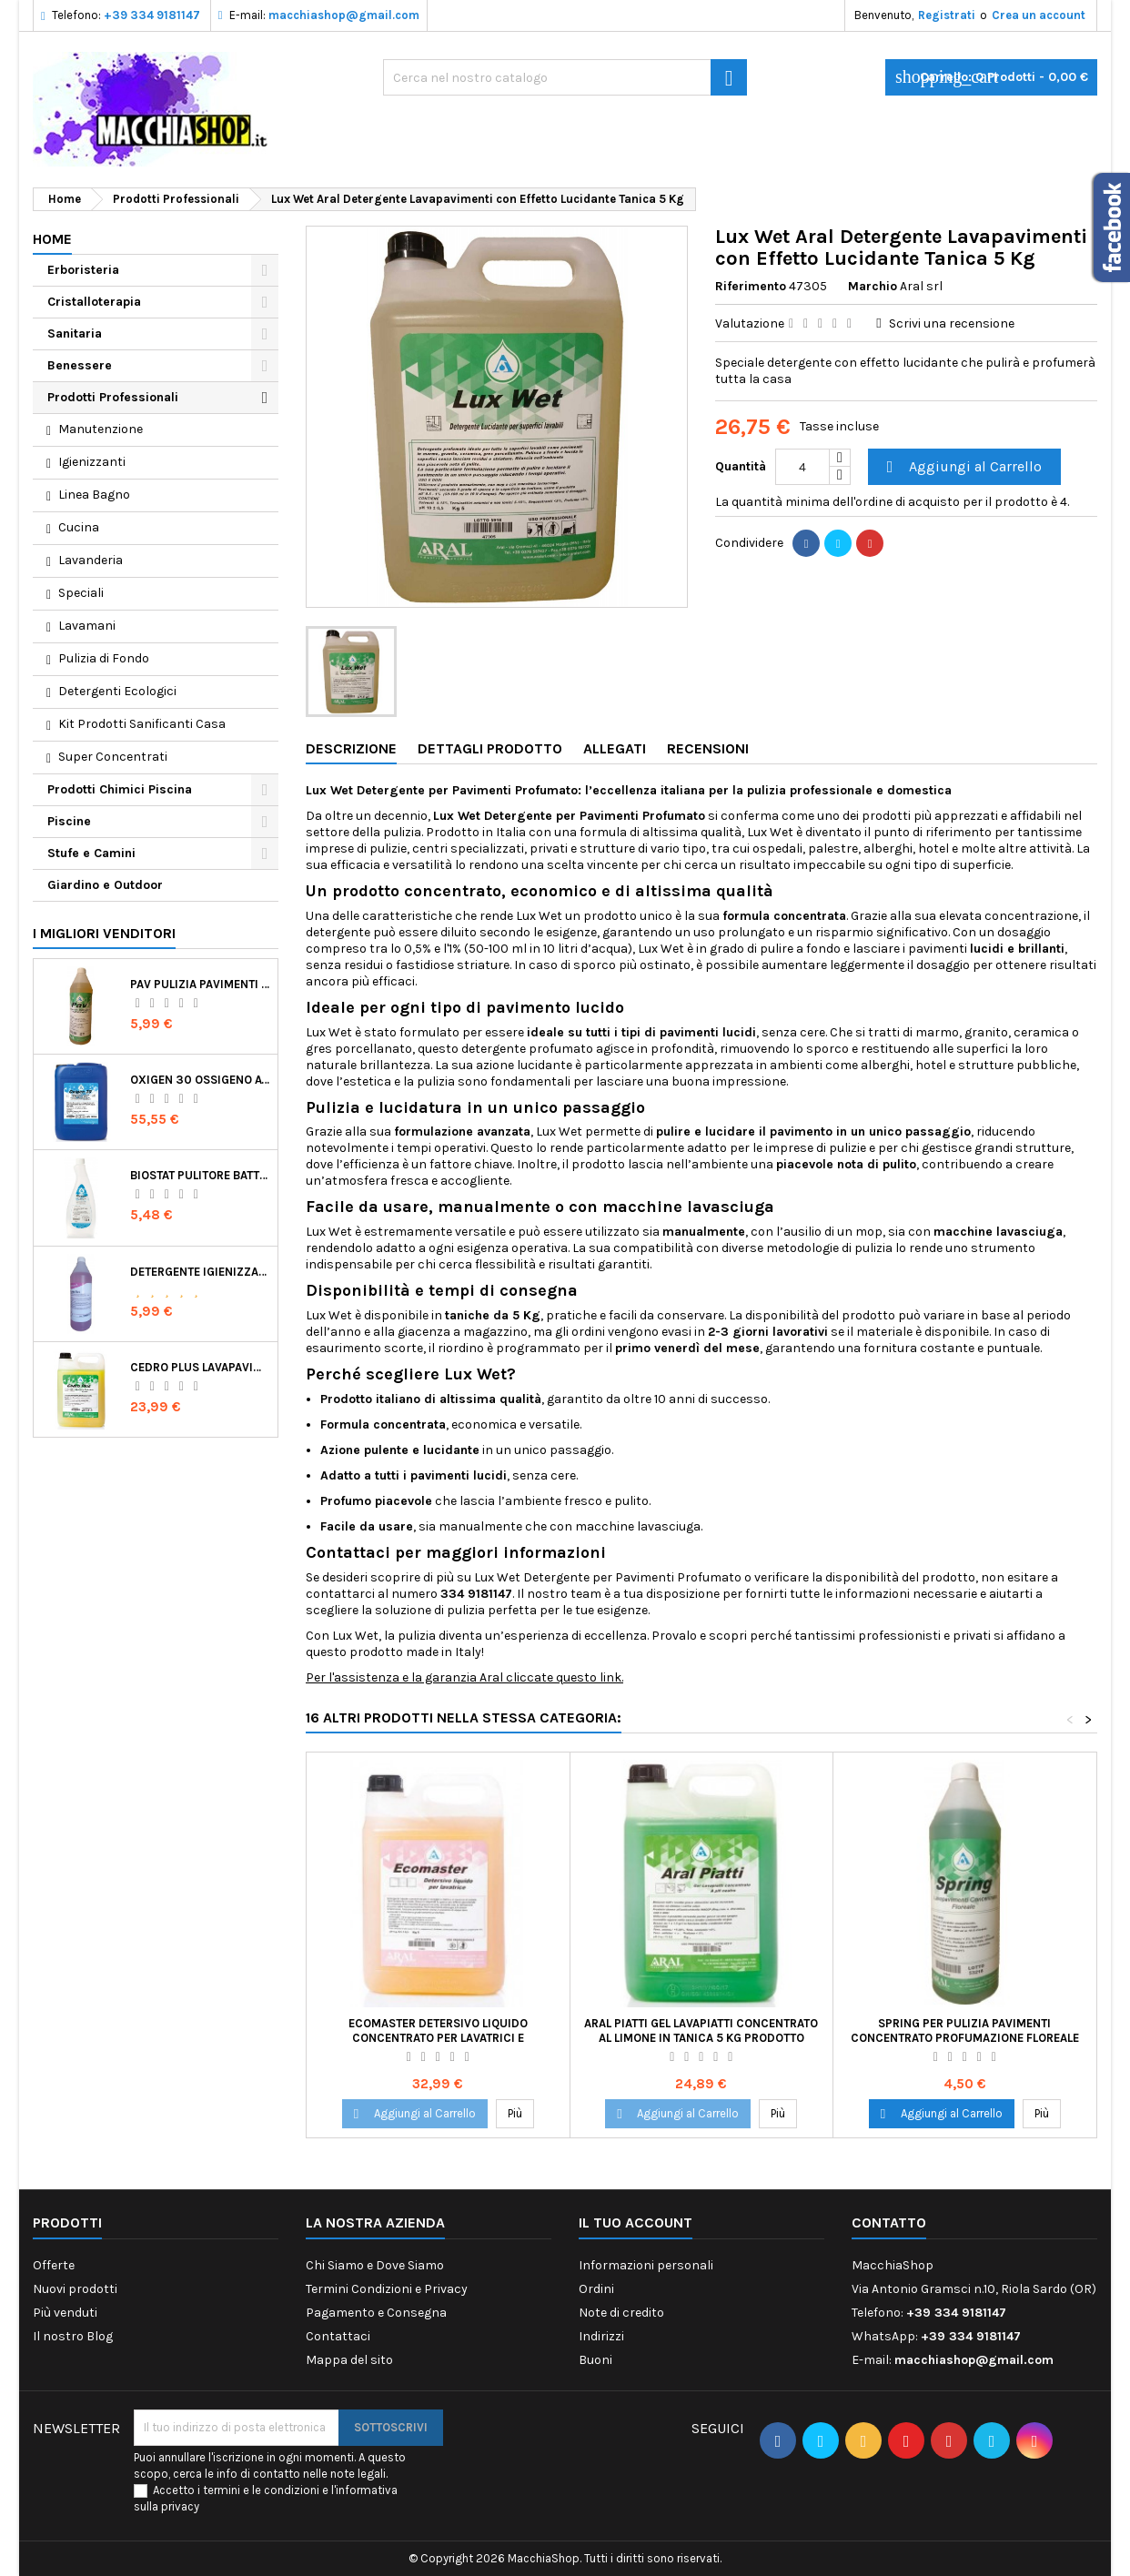 The height and width of the screenshot is (2576, 1130). I want to click on +39 334 9181147, so click(152, 15).